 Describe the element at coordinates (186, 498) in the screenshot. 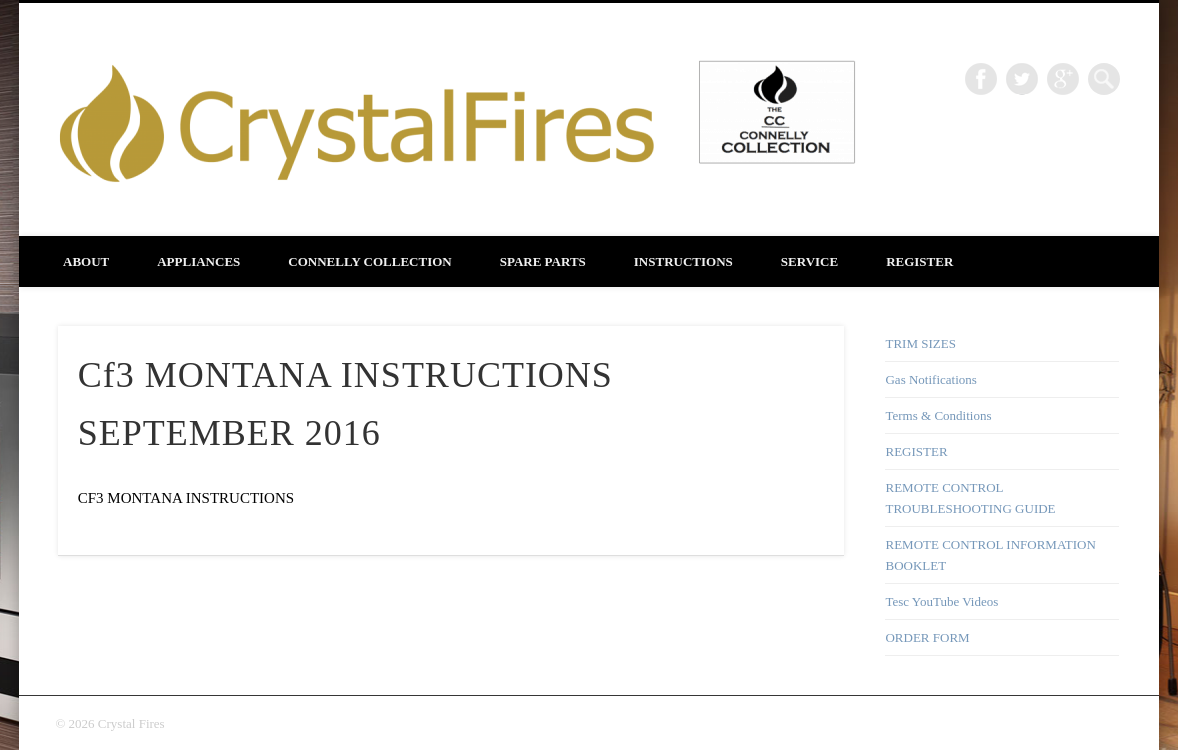

I see `CF3 MONTANA INSTRUCTIONS` at that location.